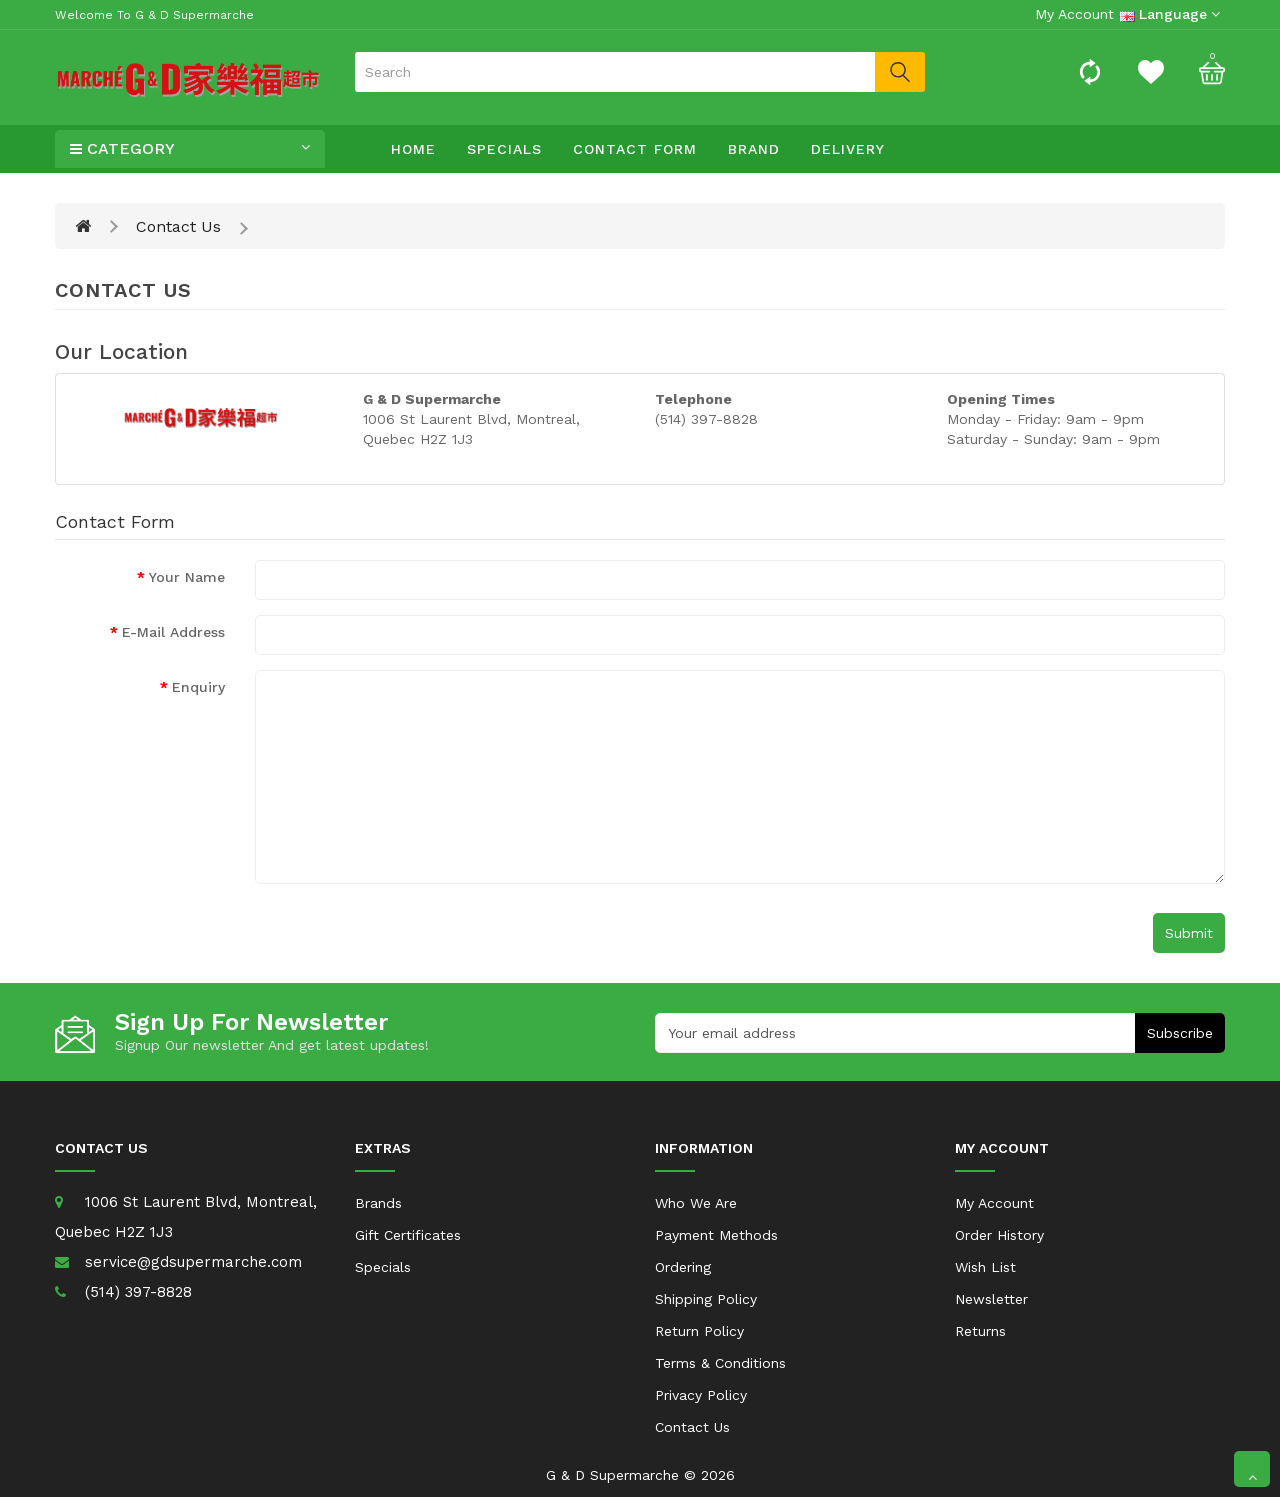 The width and height of the screenshot is (1280, 1497). I want to click on Gift Certificates, so click(408, 1235).